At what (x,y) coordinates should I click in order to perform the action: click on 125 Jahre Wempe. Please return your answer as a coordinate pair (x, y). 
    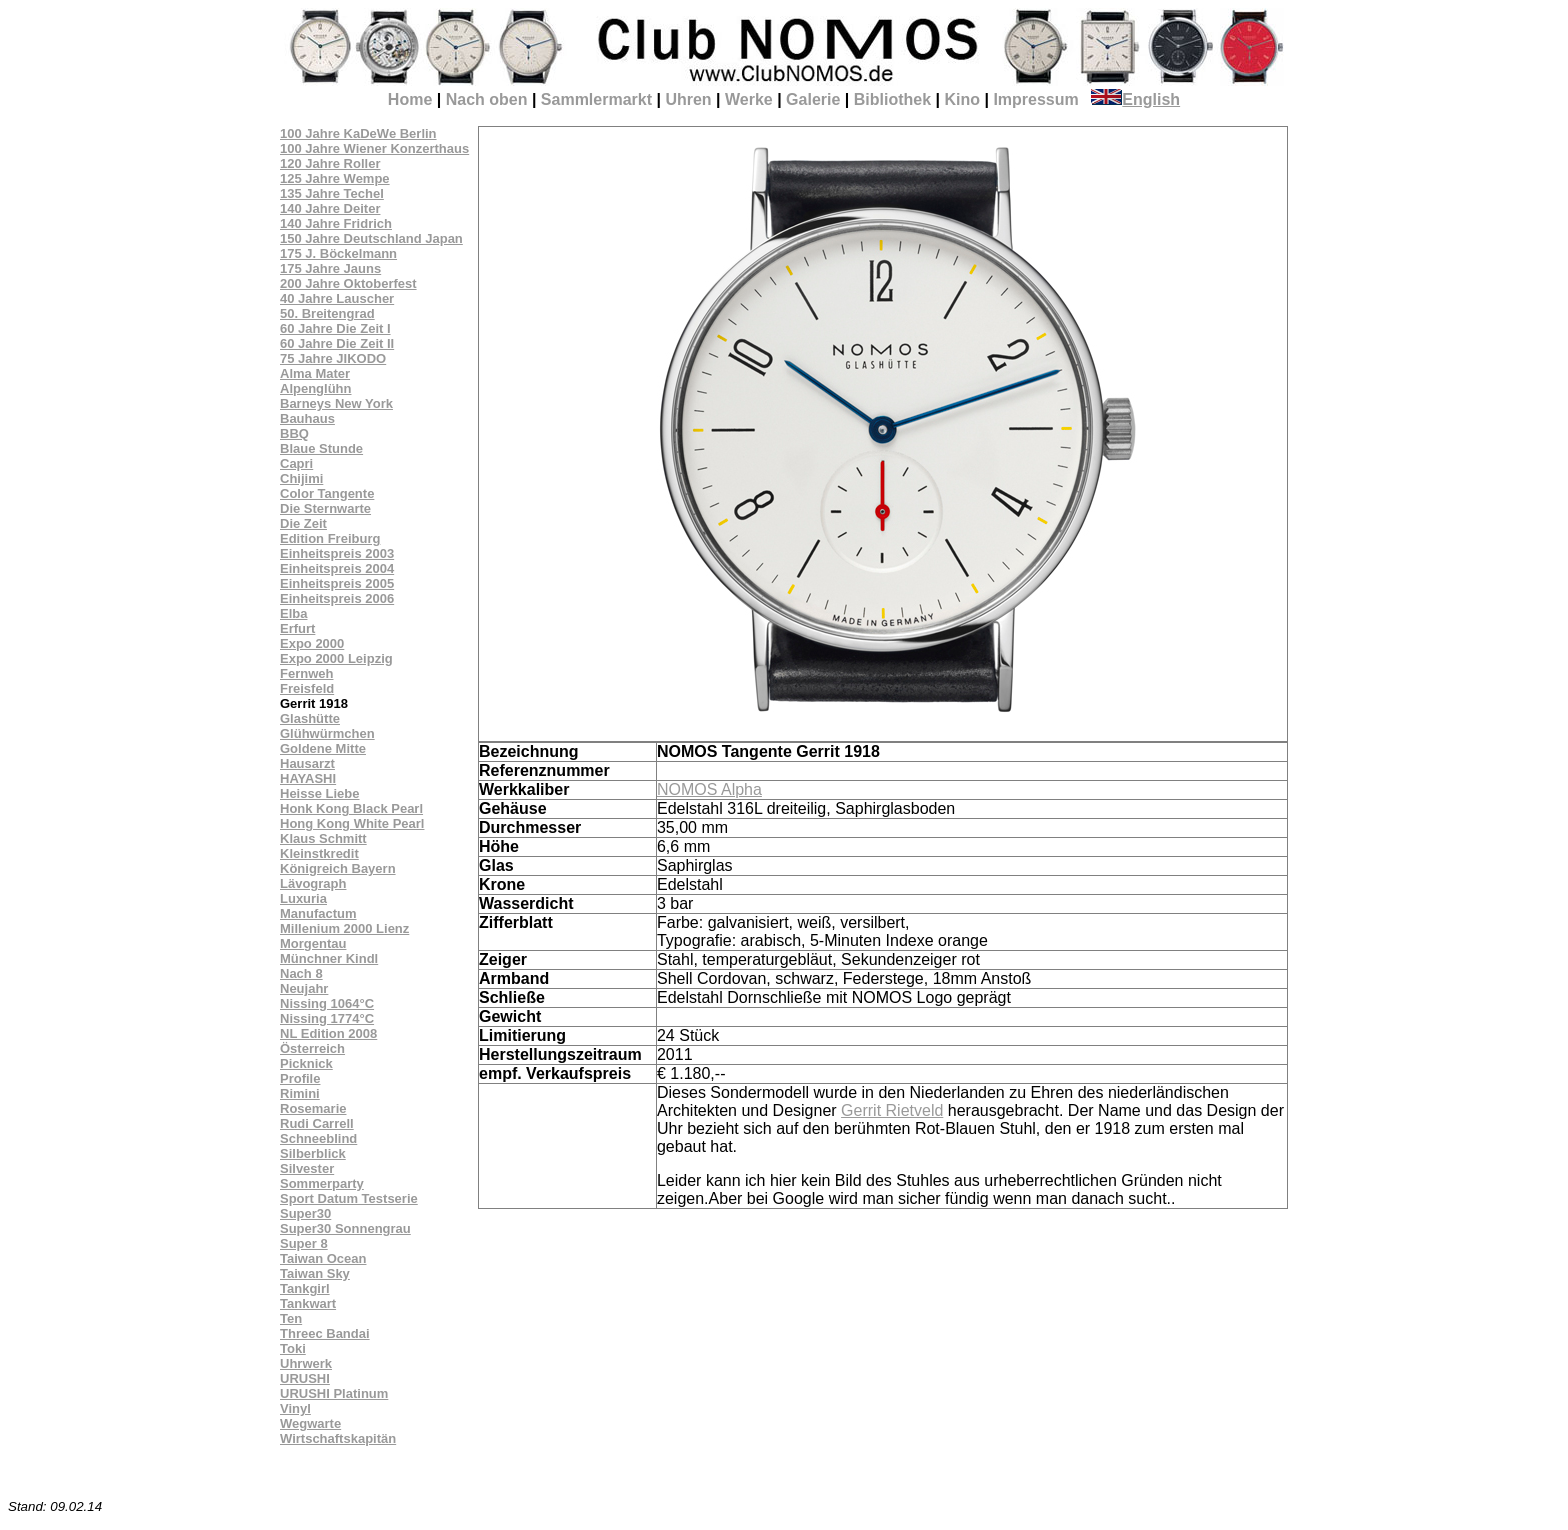
    Looking at the image, I should click on (335, 178).